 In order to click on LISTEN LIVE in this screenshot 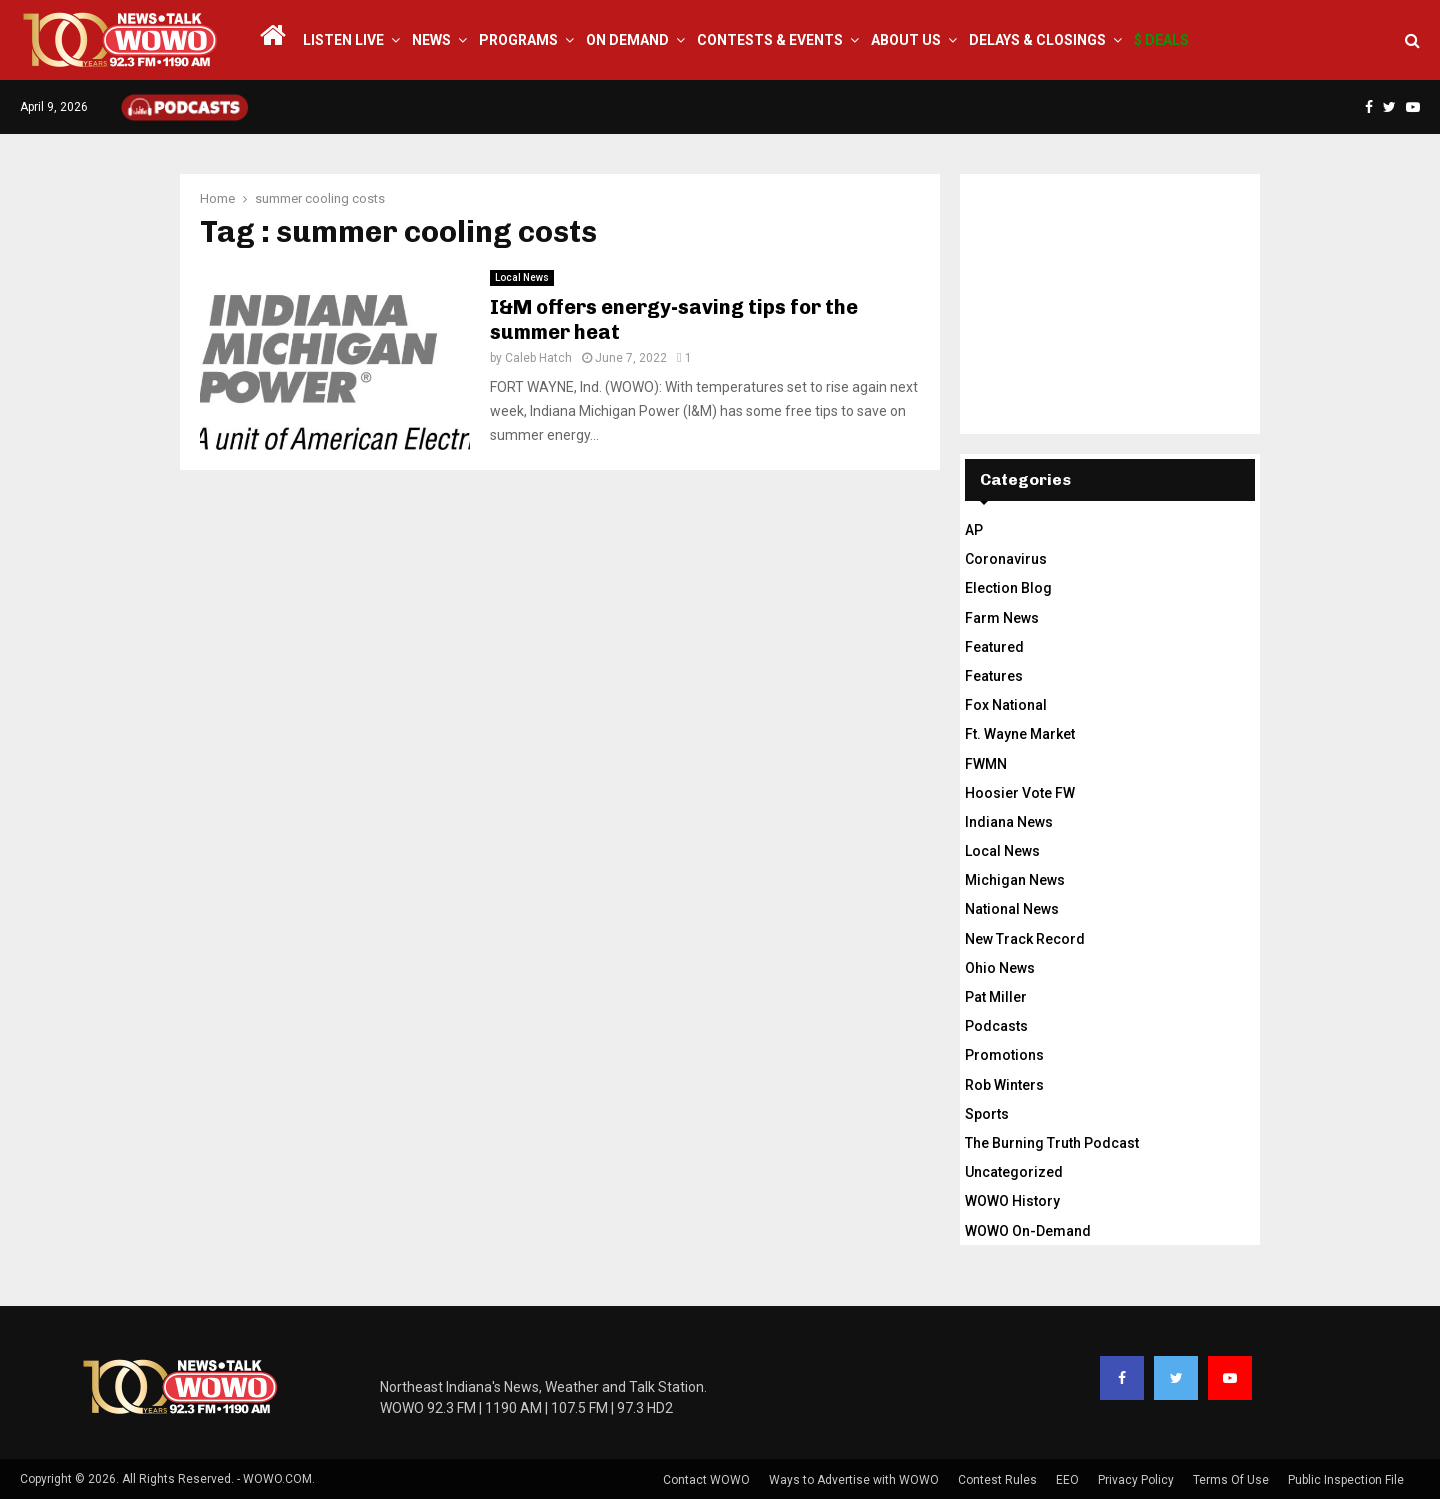, I will do `click(343, 40)`.